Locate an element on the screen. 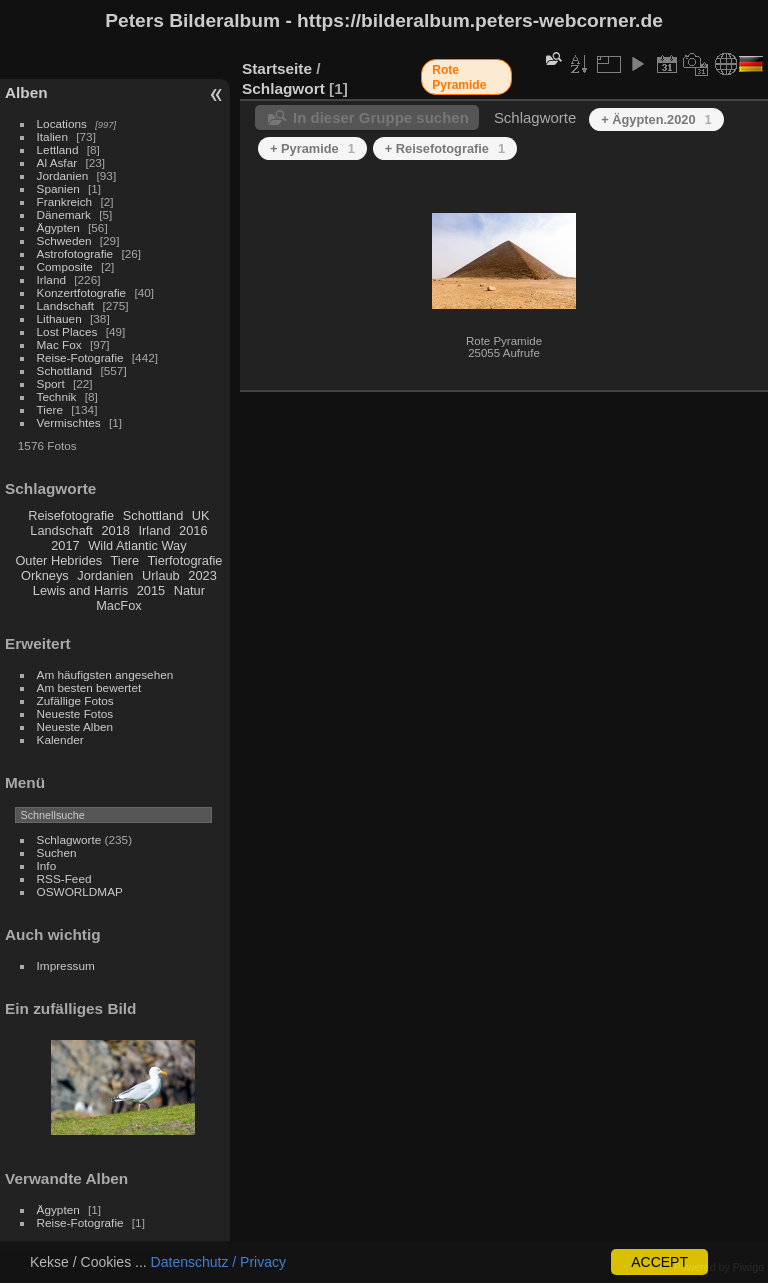 The width and height of the screenshot is (768, 1283). 2017 is located at coordinates (65, 545).